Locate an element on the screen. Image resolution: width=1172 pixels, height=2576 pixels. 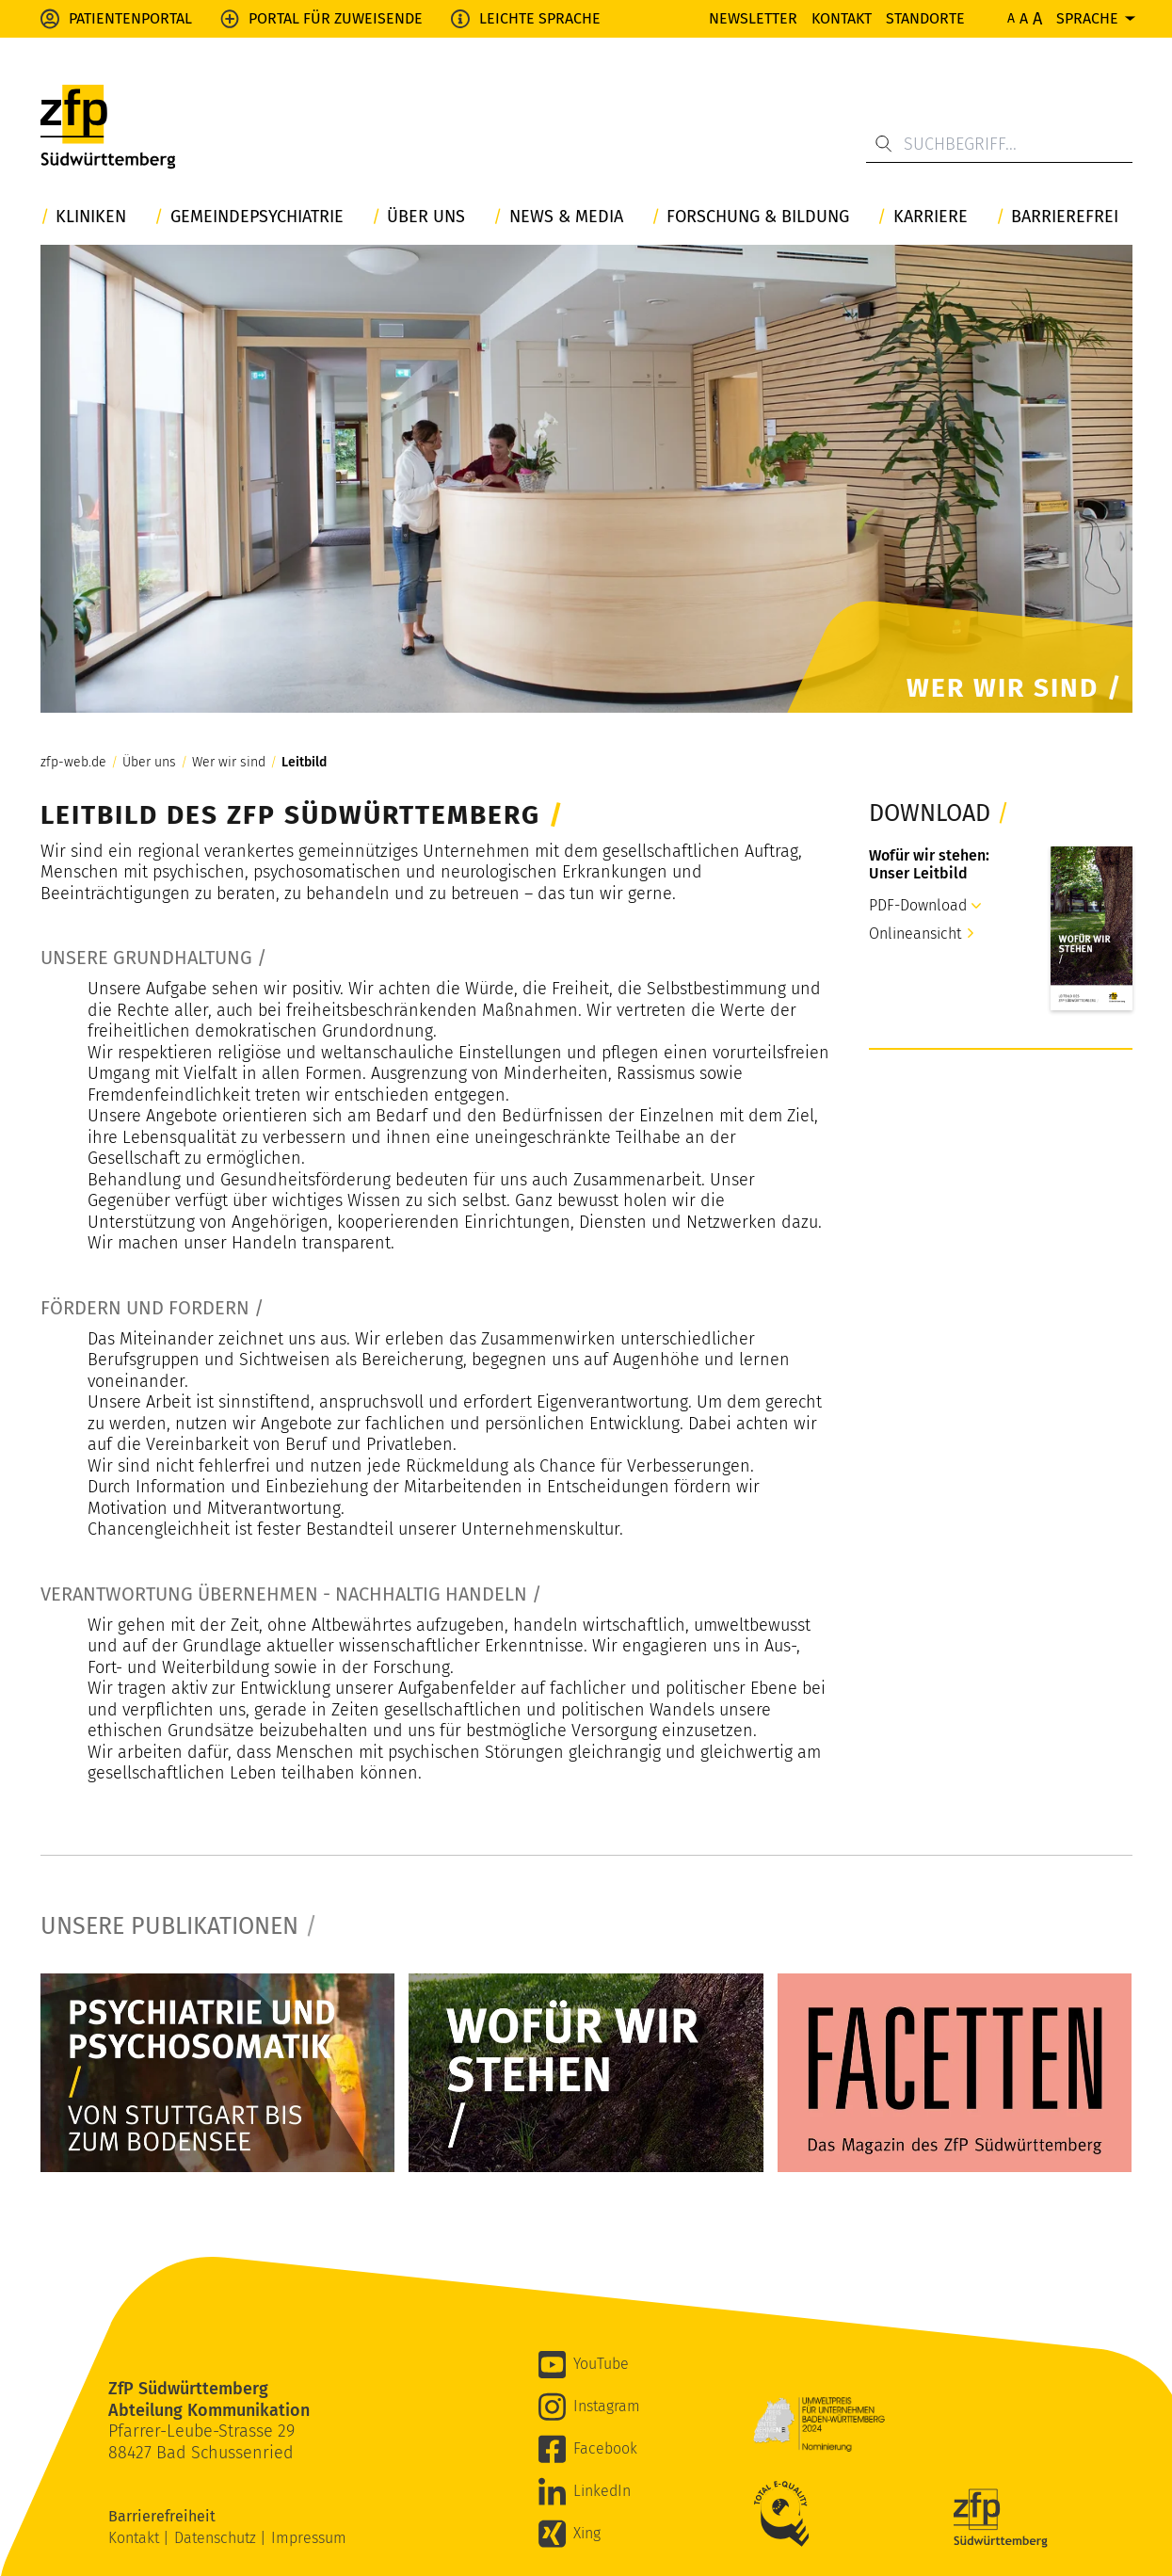
Über uns is located at coordinates (149, 762).